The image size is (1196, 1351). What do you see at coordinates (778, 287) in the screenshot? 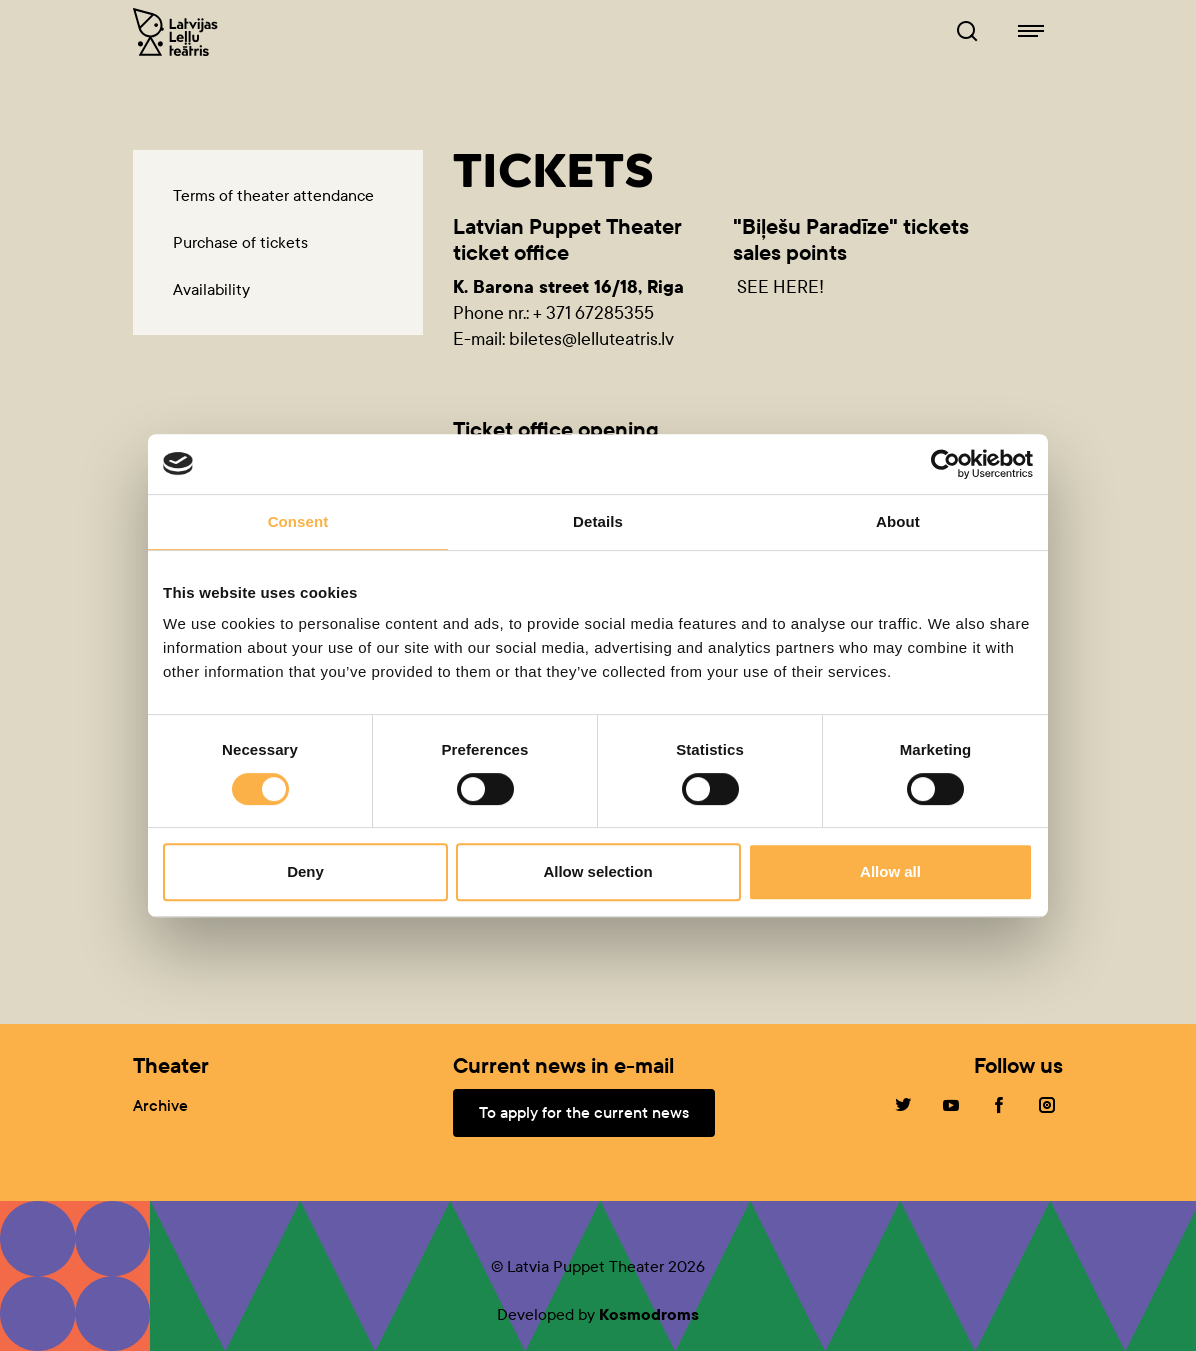
I see `SEE HERE!` at bounding box center [778, 287].